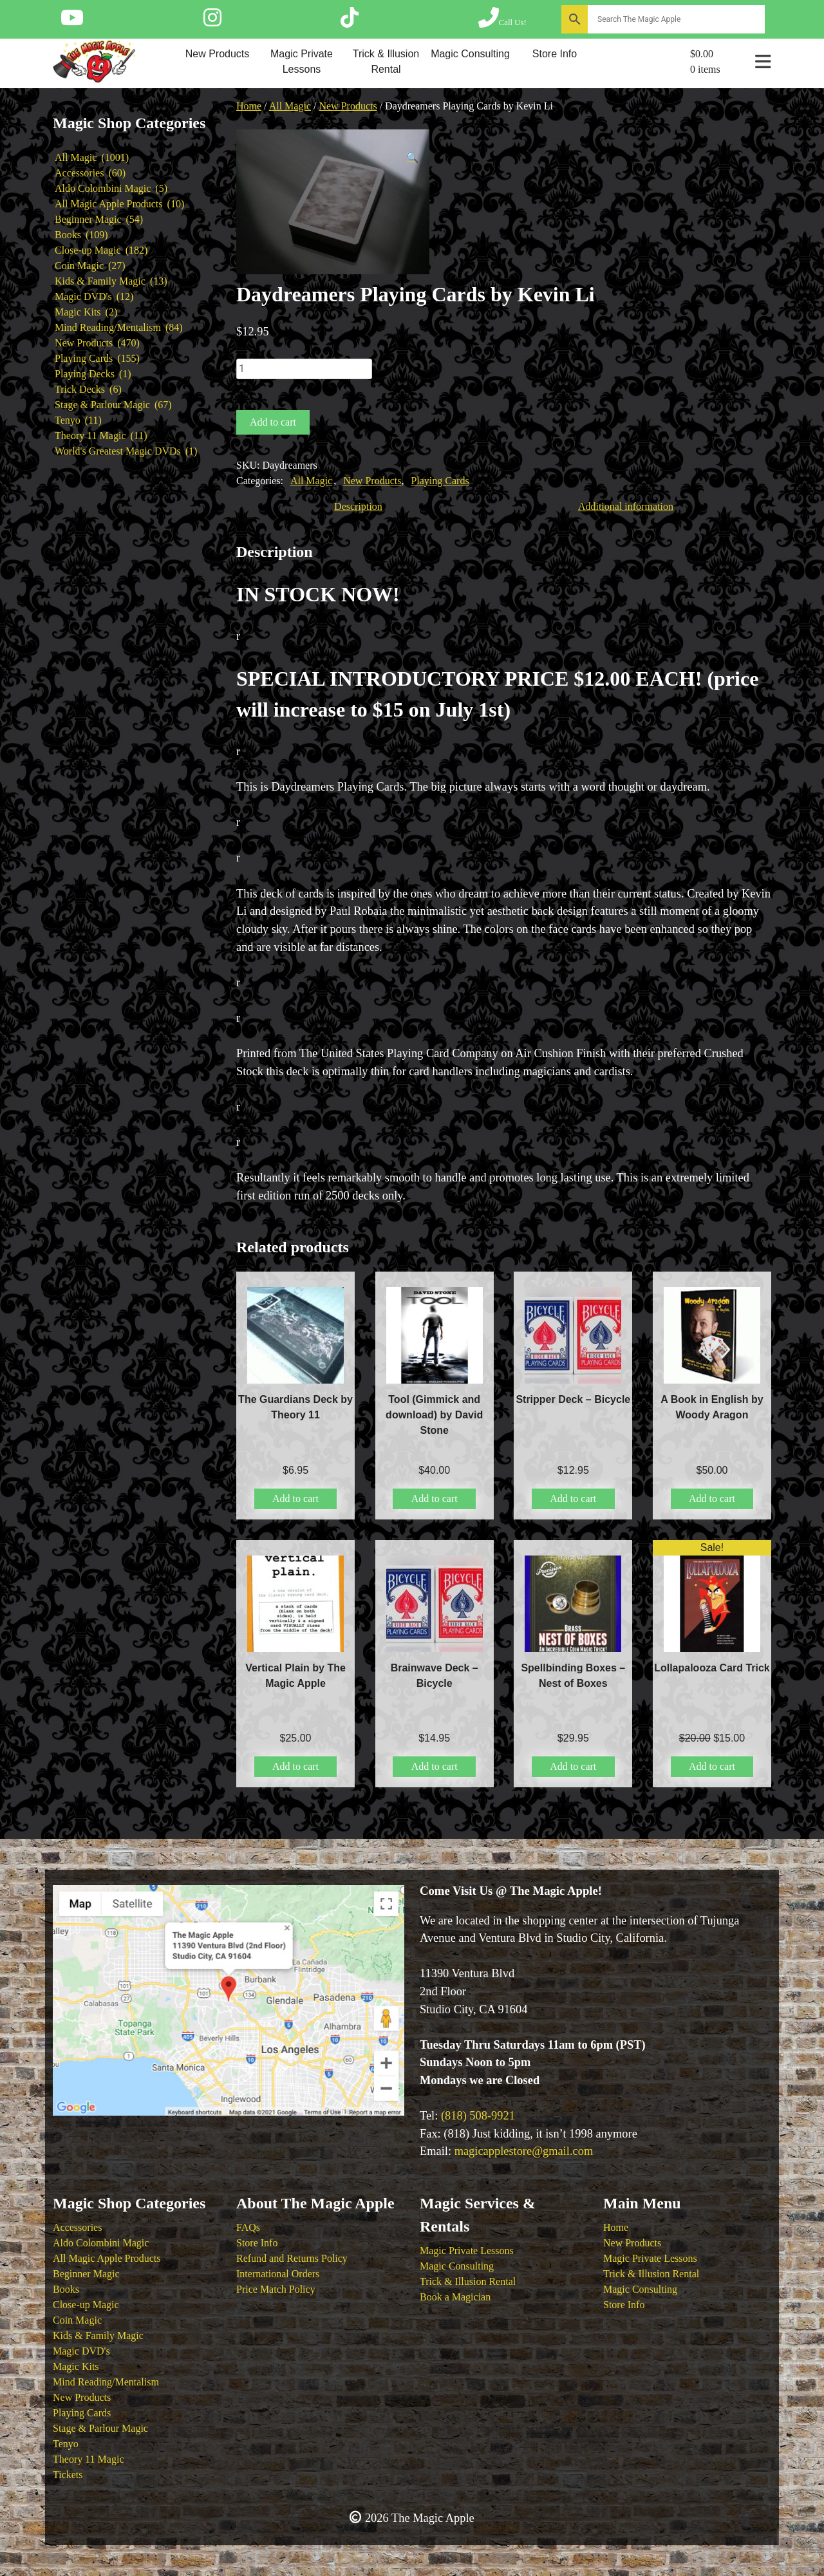 The width and height of the screenshot is (824, 2576). I want to click on Magic DVD's, so click(81, 2351).